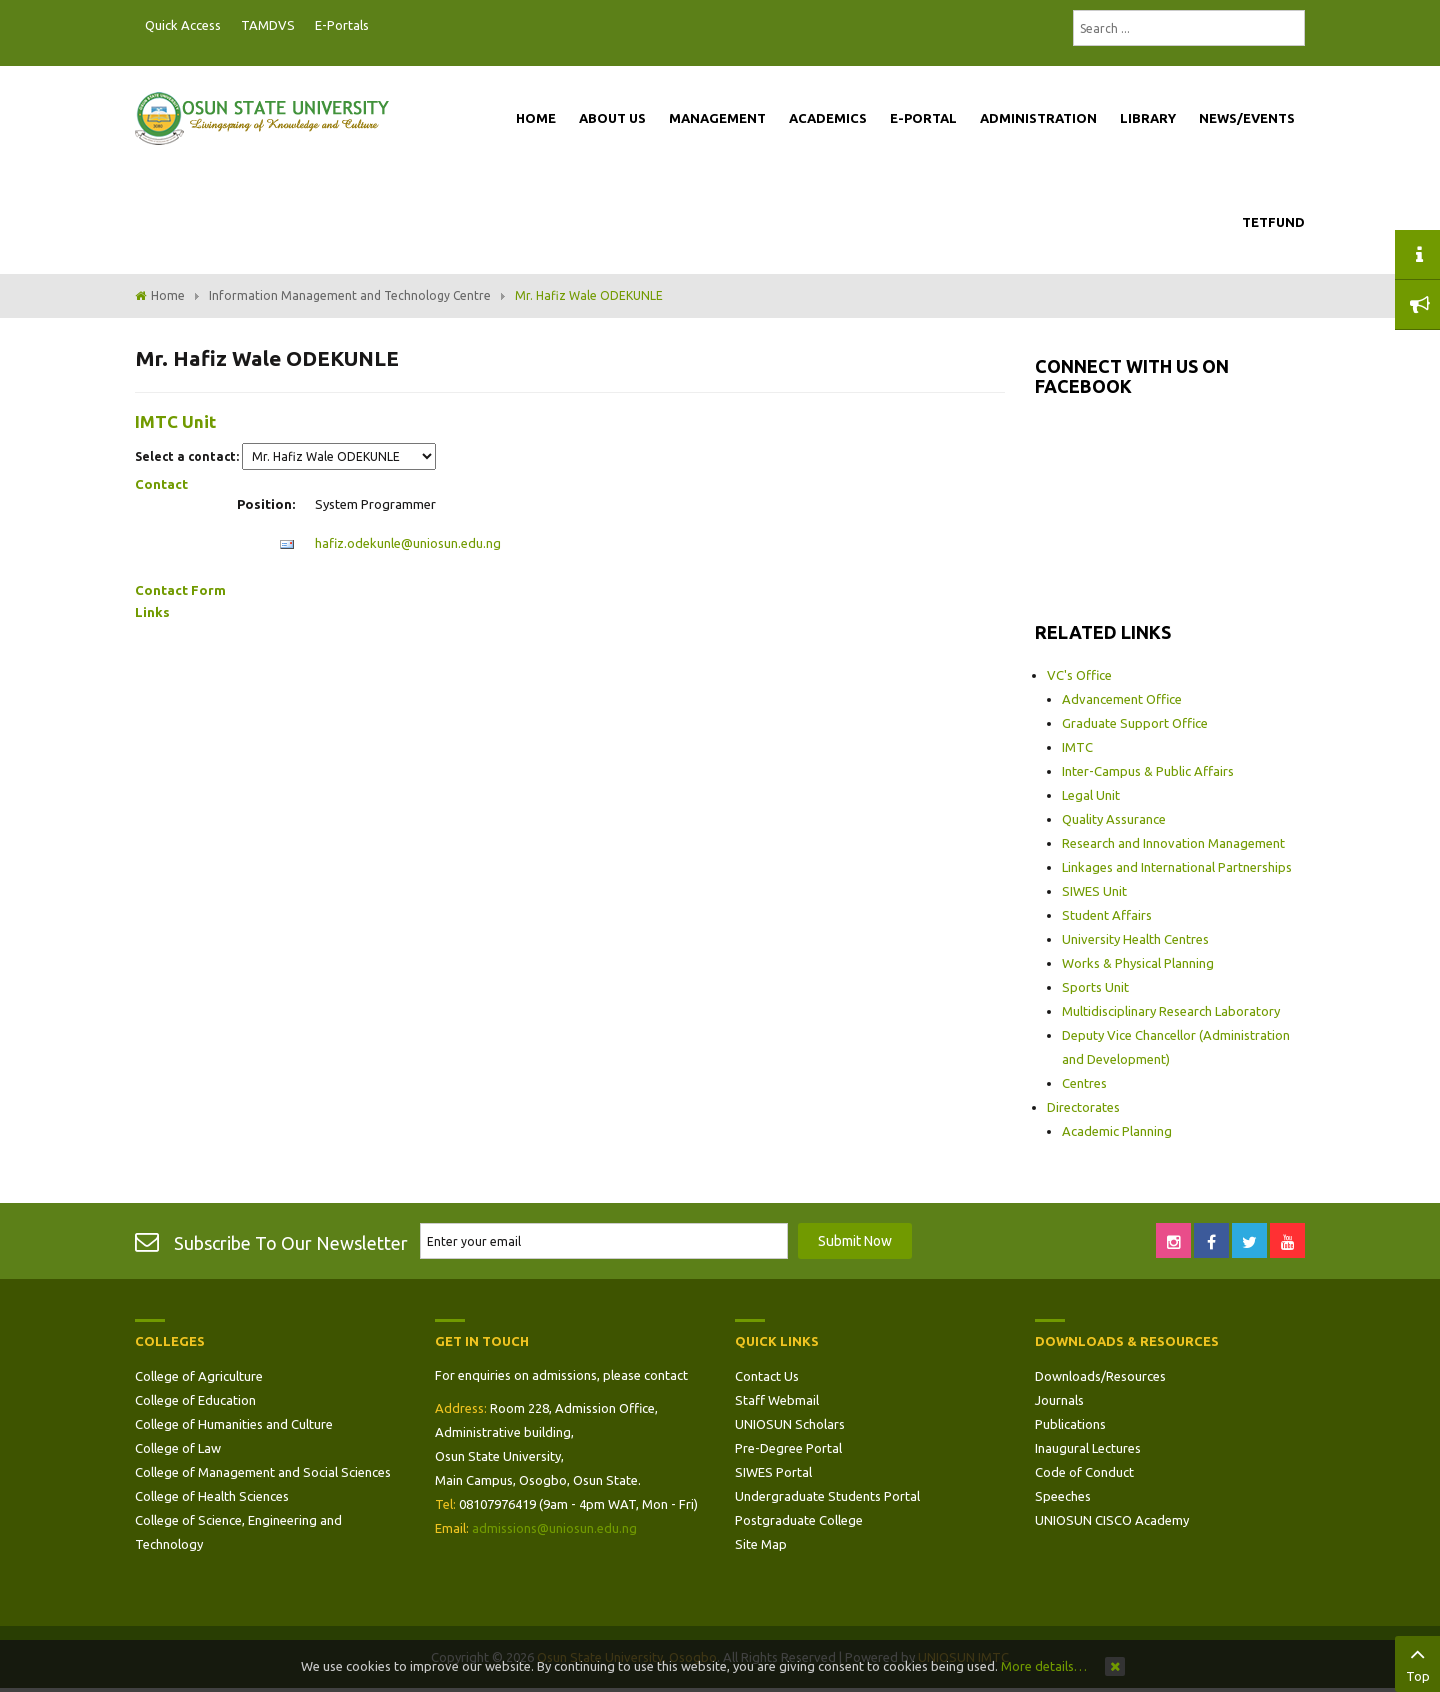 This screenshot has height=1692, width=1440. I want to click on University Health Centres, so click(1135, 939).